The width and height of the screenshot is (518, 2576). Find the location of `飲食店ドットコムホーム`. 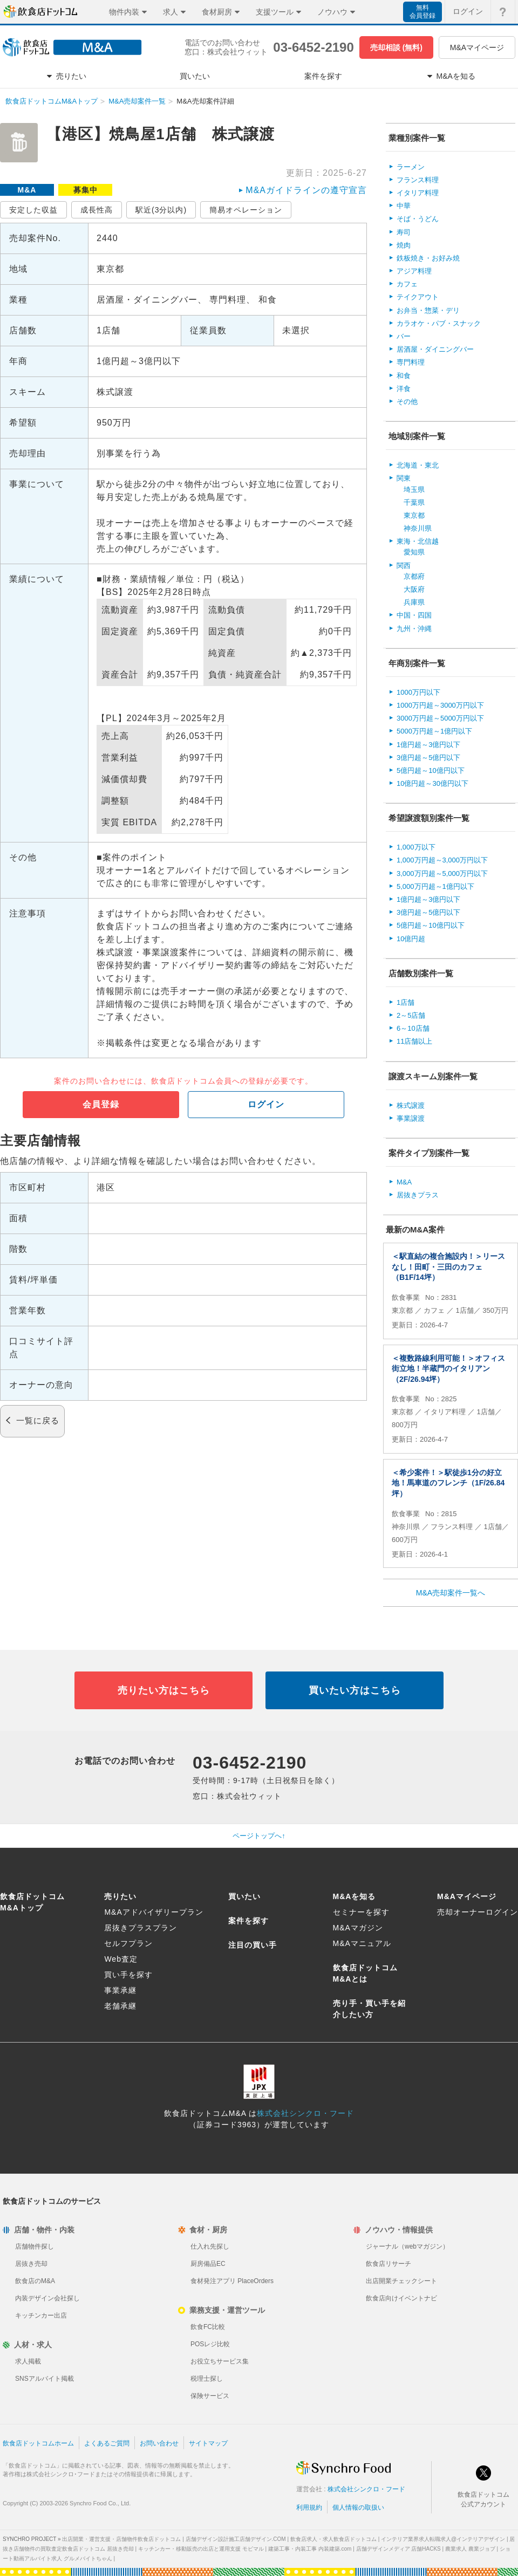

飲食店ドットコムホーム is located at coordinates (38, 2443).